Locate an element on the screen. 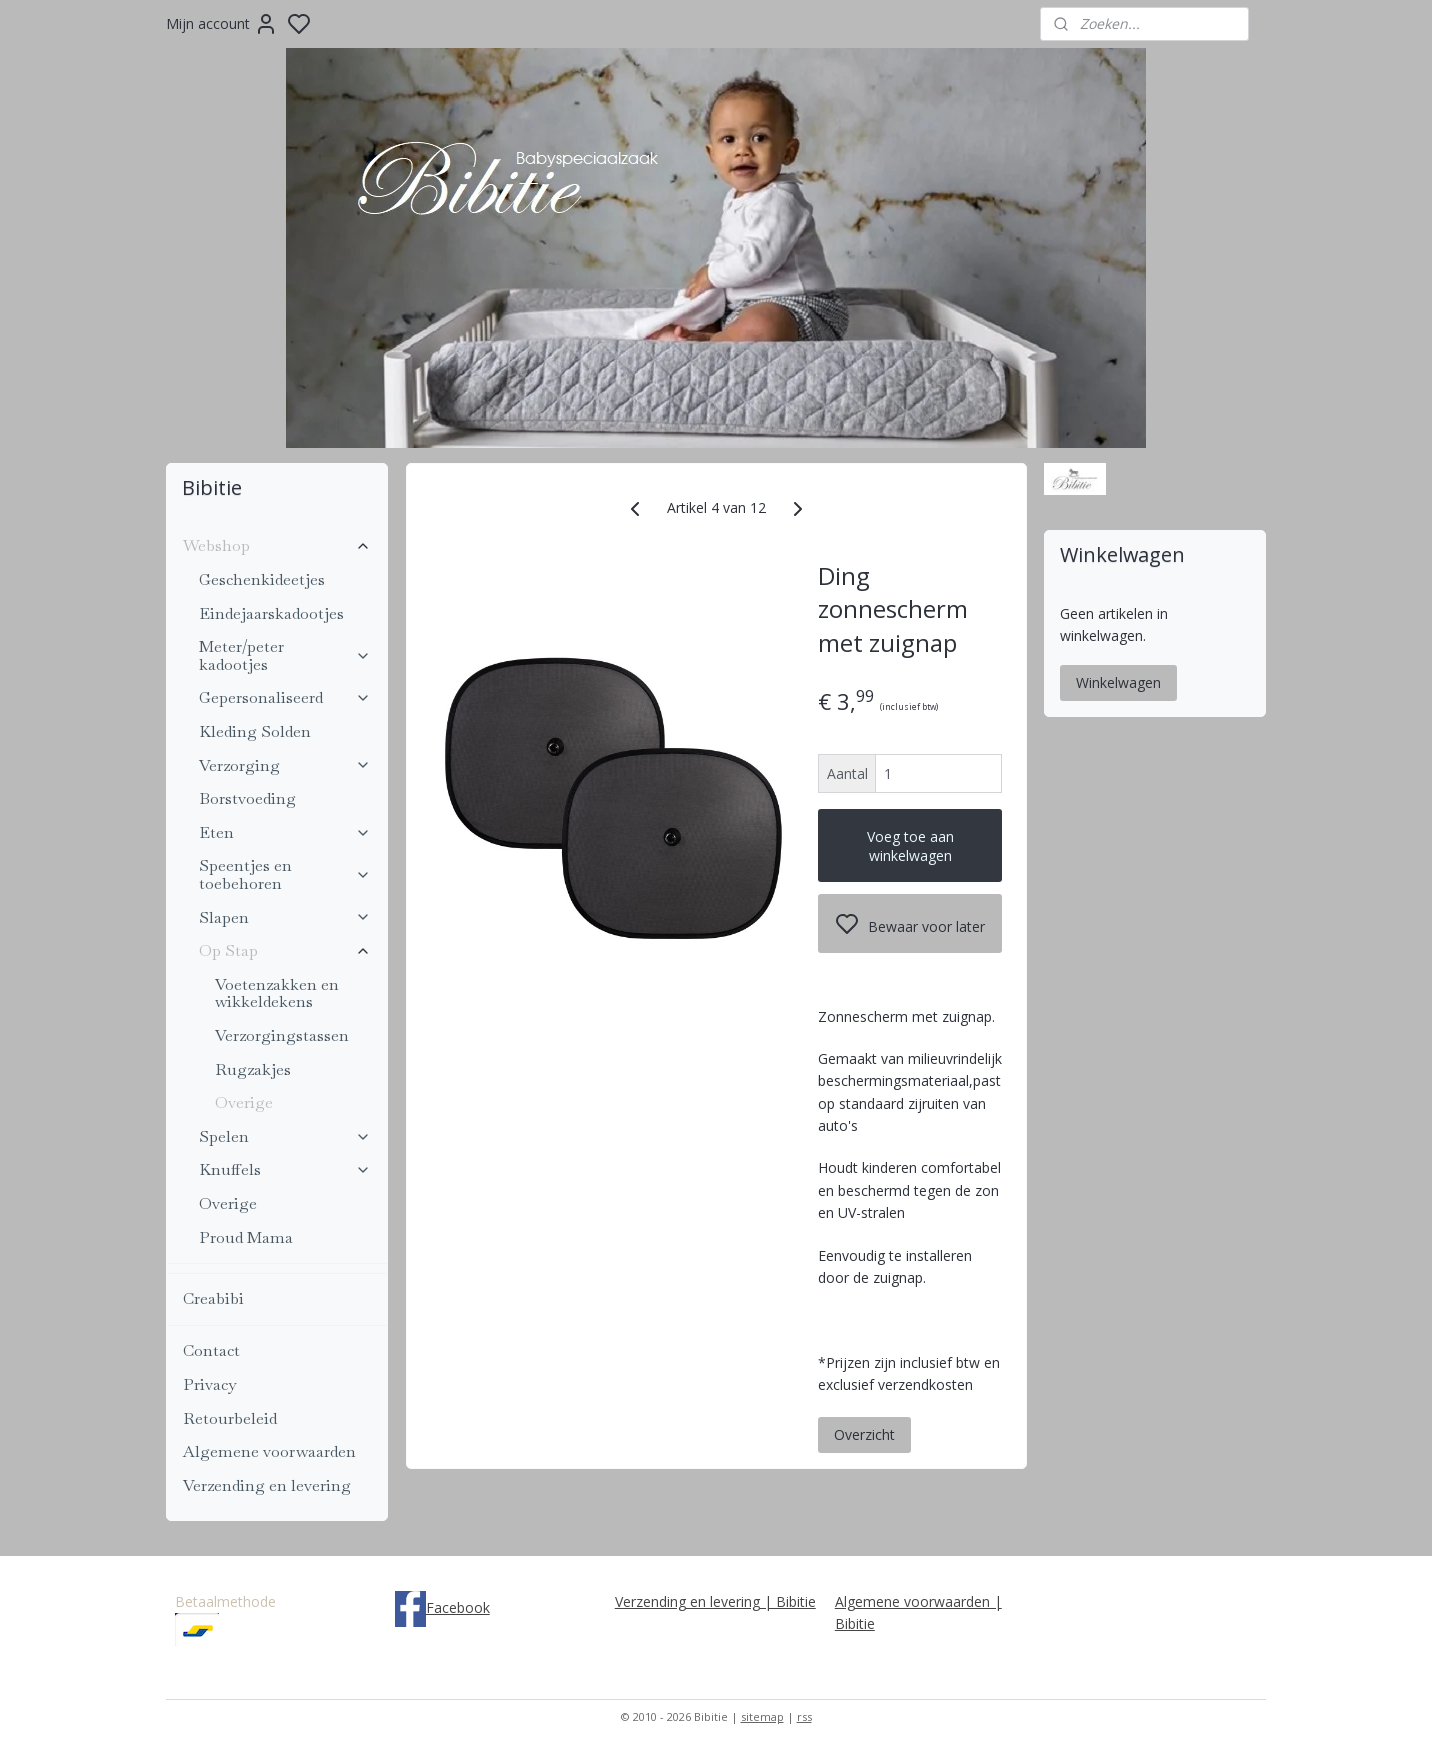  Verzending en levering | Bibitie is located at coordinates (715, 1601).